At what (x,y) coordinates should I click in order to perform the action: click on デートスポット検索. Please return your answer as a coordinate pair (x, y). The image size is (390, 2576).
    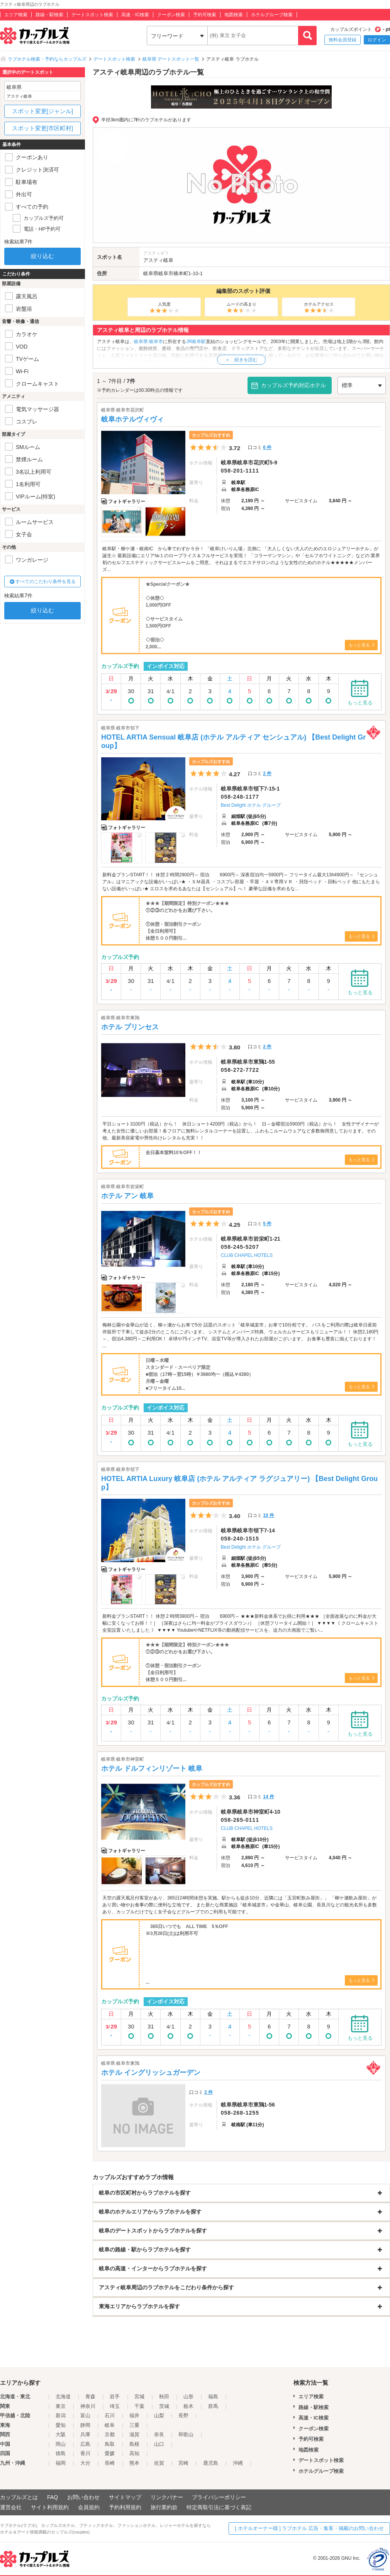
    Looking at the image, I should click on (92, 14).